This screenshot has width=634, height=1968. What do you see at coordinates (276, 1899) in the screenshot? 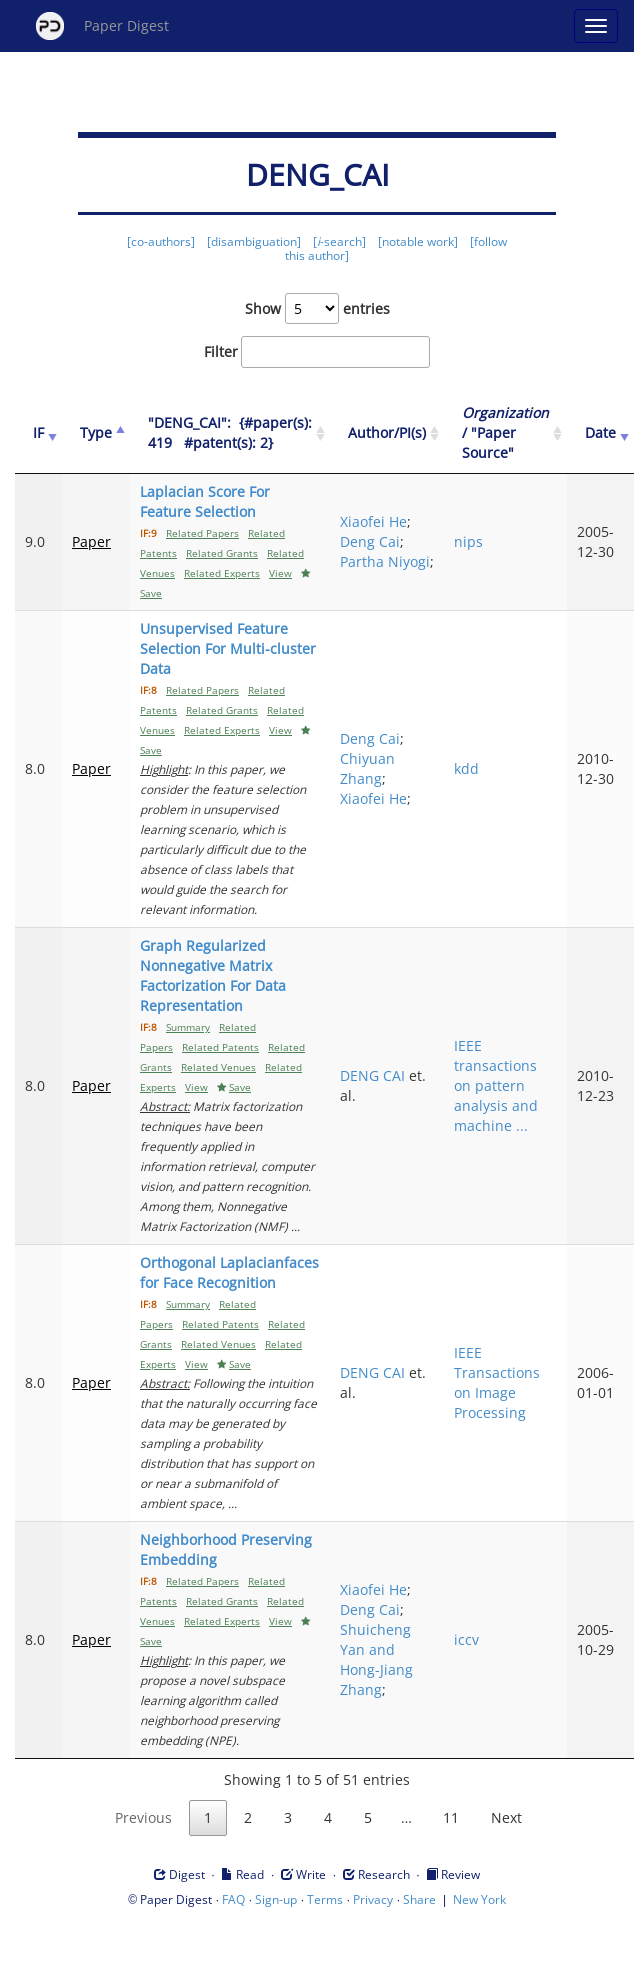
I see `Sign-up` at bounding box center [276, 1899].